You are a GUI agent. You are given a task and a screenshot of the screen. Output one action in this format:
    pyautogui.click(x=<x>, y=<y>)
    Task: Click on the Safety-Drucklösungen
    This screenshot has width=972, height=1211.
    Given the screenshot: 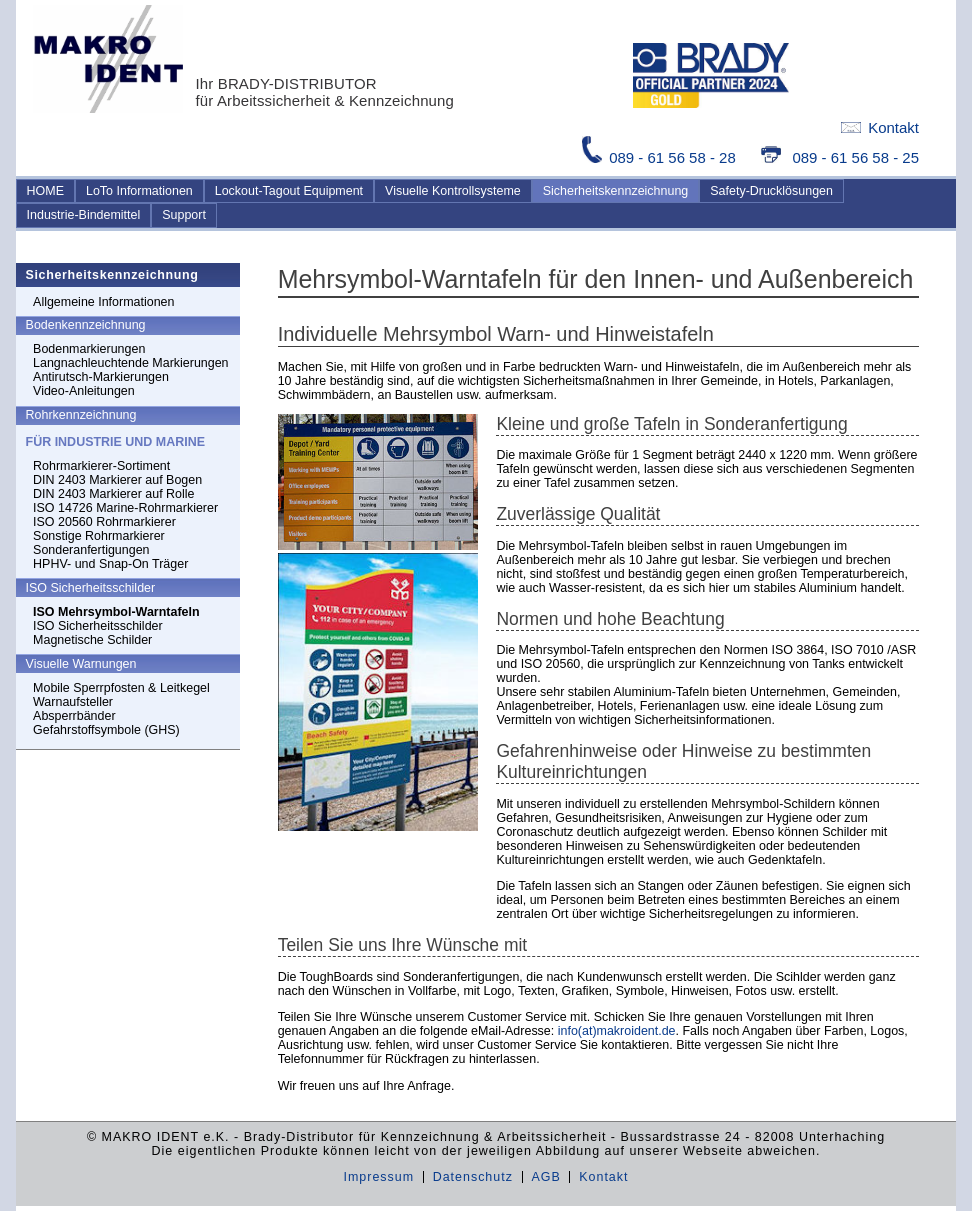 What is the action you would take?
    pyautogui.click(x=771, y=191)
    